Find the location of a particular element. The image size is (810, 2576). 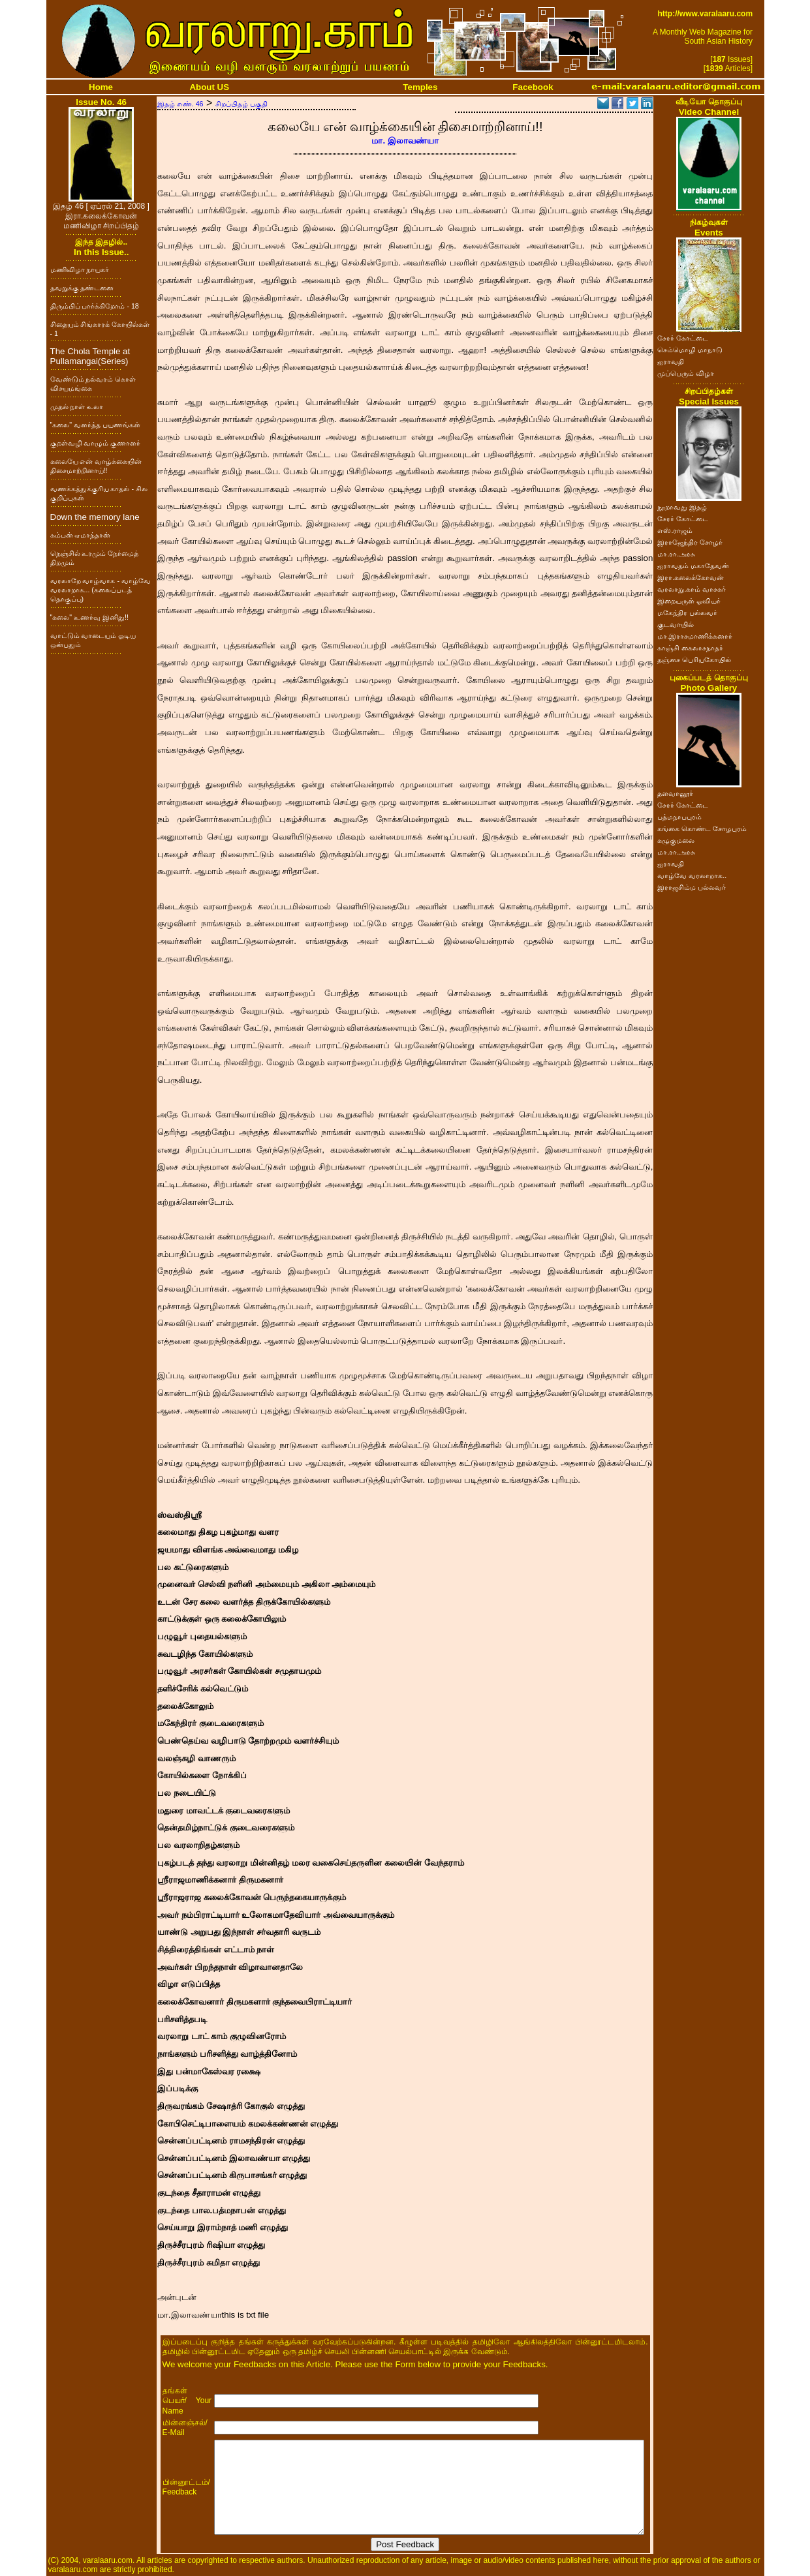

கழுகுமலை is located at coordinates (675, 840).